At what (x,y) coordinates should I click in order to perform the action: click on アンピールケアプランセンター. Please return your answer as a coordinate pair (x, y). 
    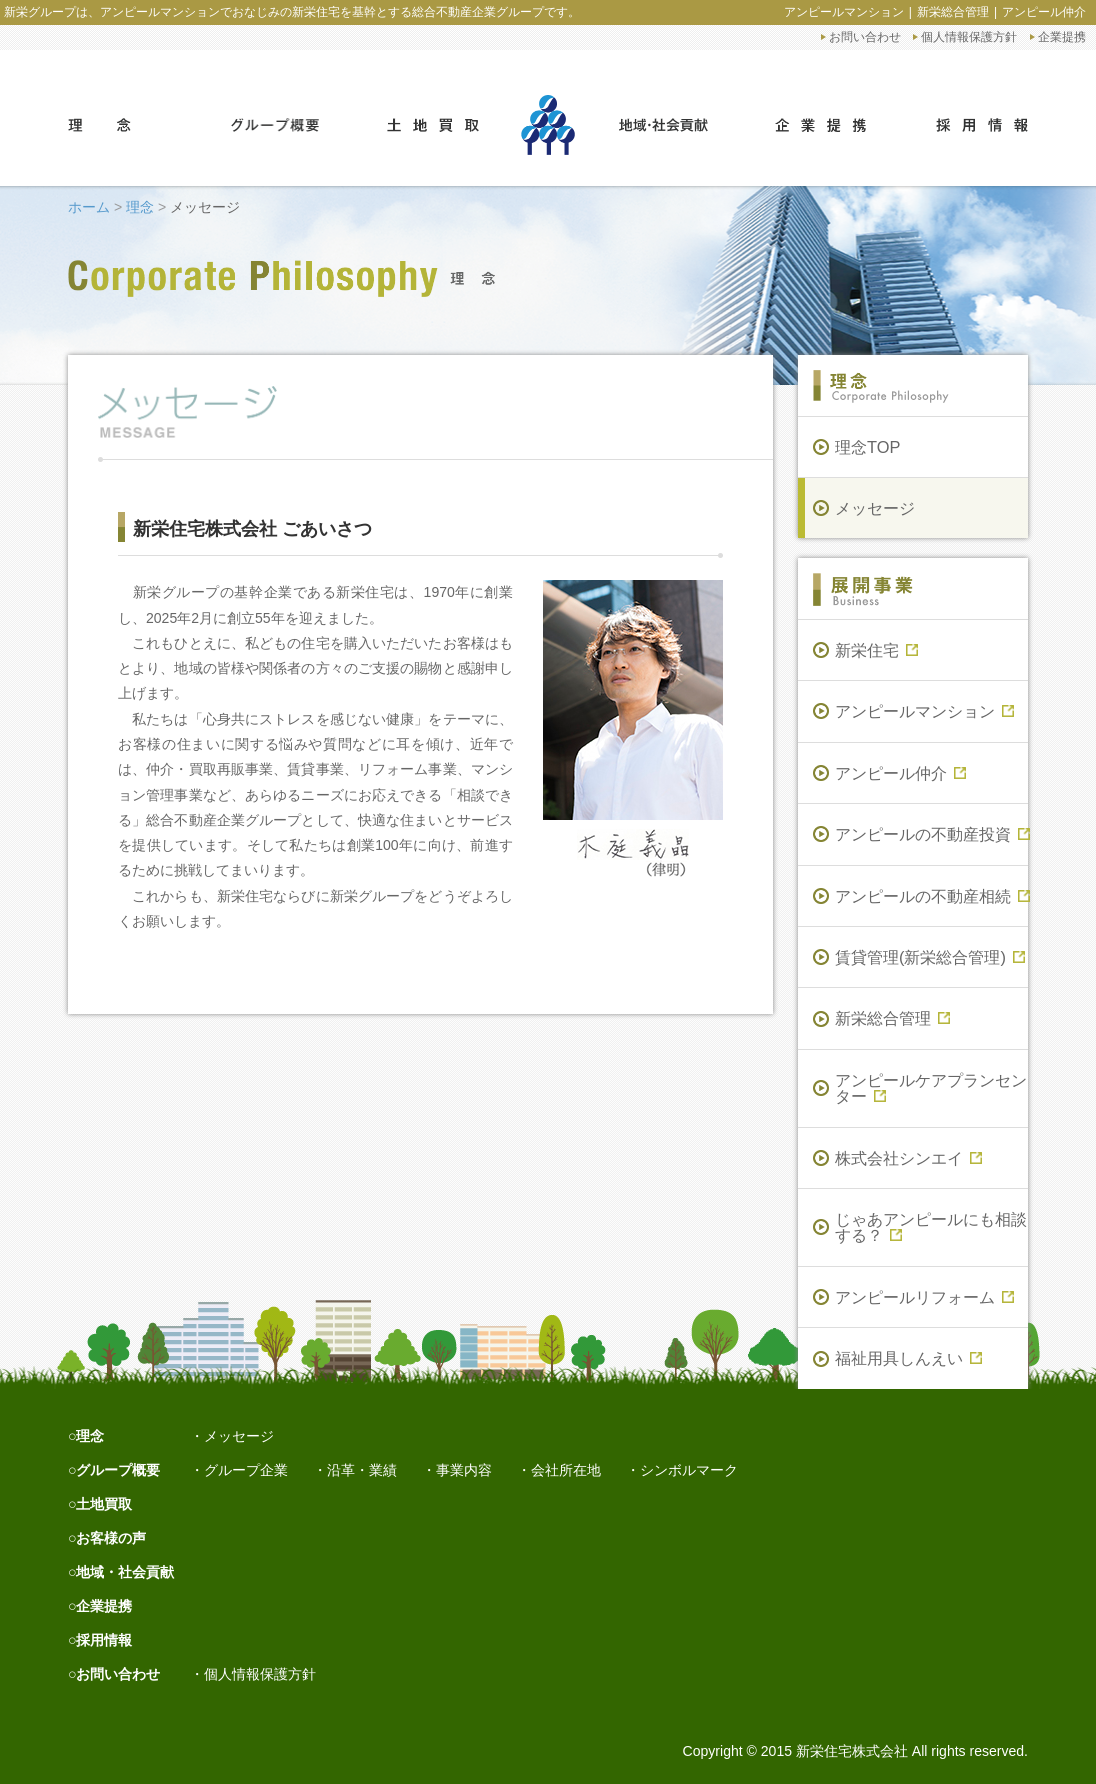
    Looking at the image, I should click on (931, 1088).